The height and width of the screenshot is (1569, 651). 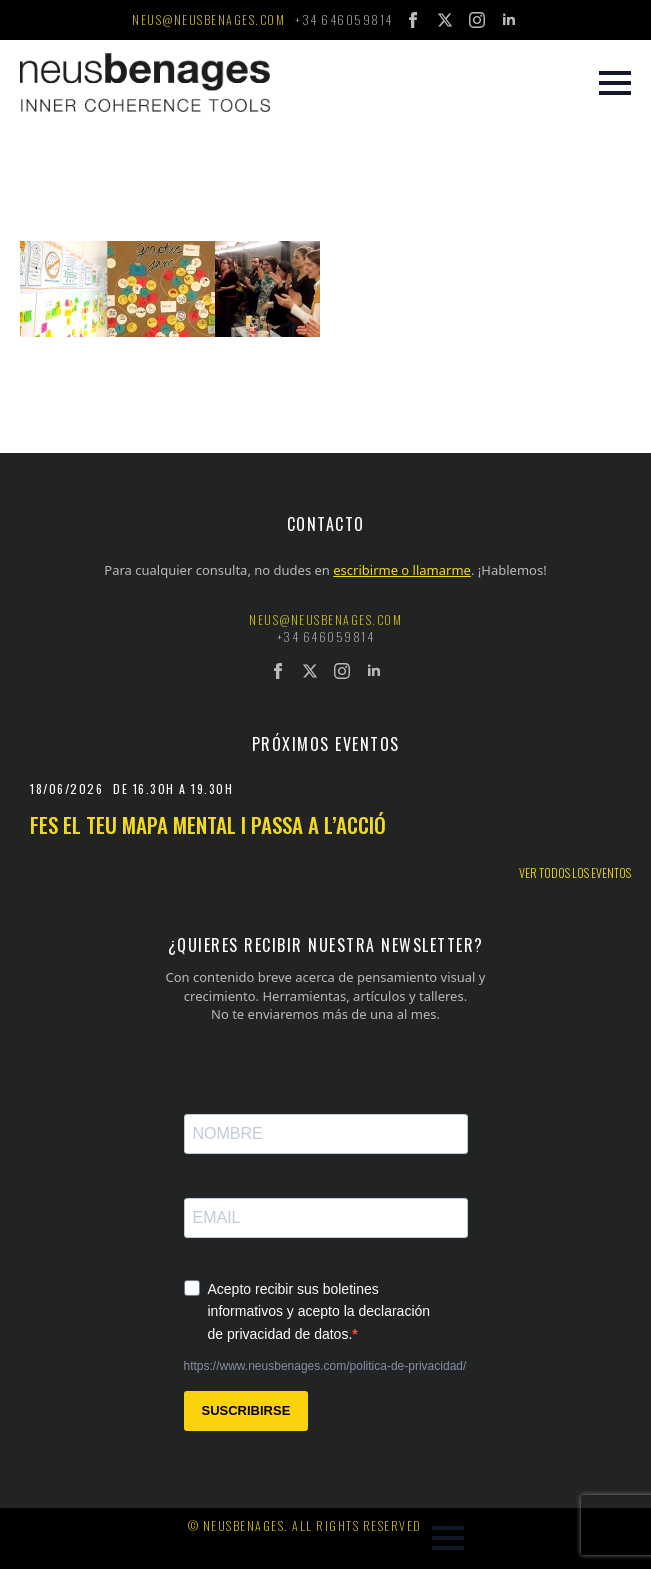 I want to click on [facebook], so click(x=413, y=20).